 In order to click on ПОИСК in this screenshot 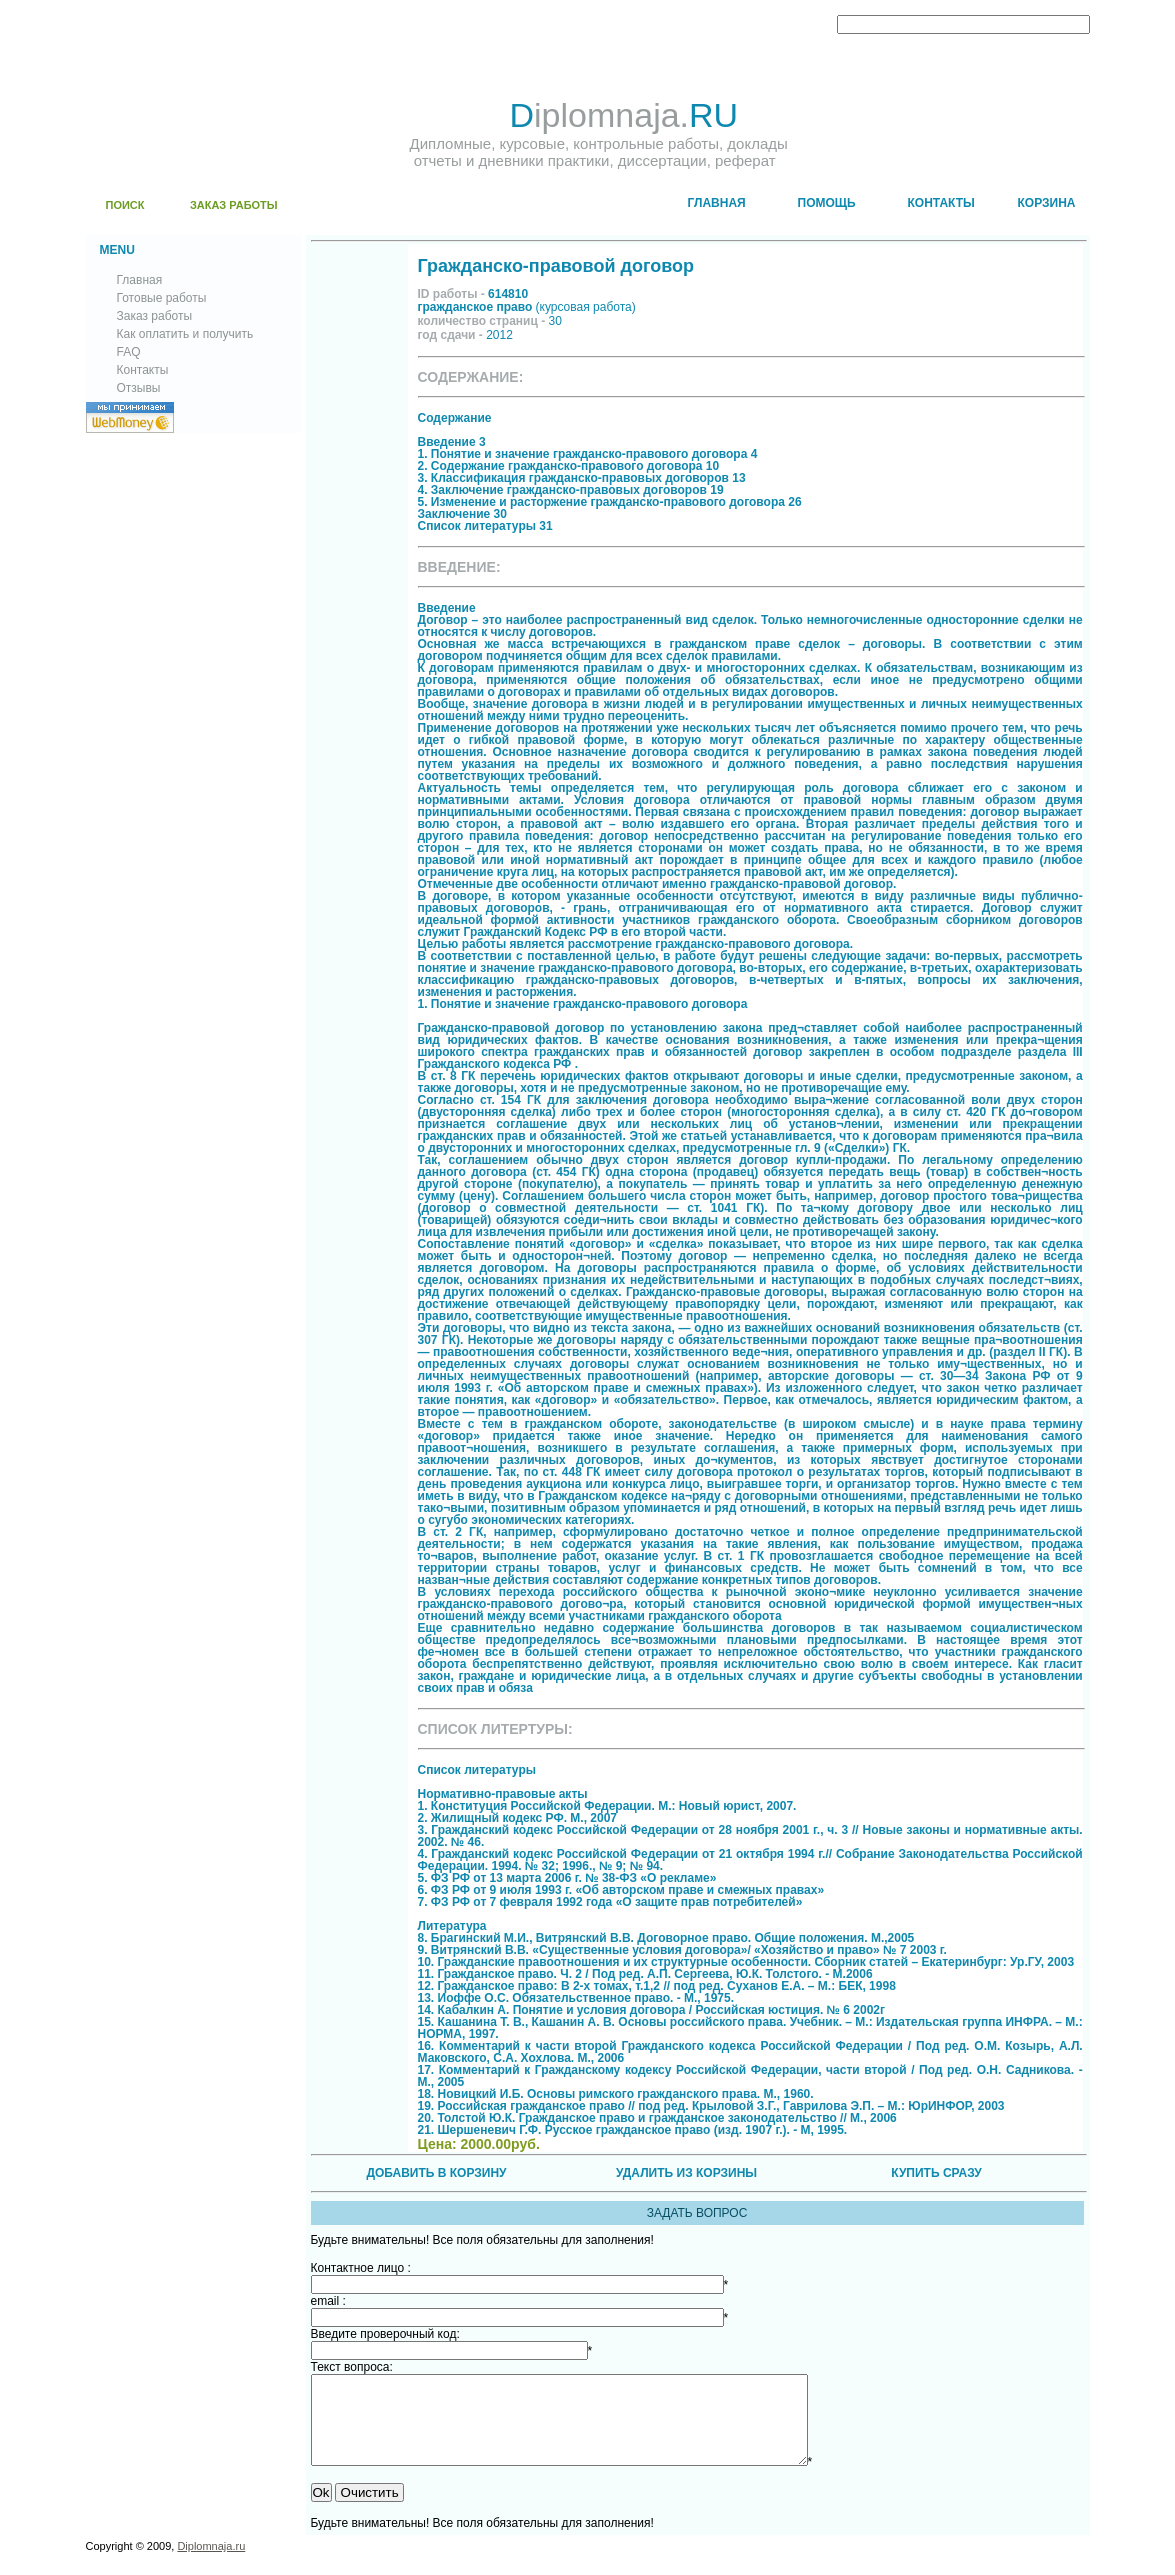, I will do `click(125, 205)`.